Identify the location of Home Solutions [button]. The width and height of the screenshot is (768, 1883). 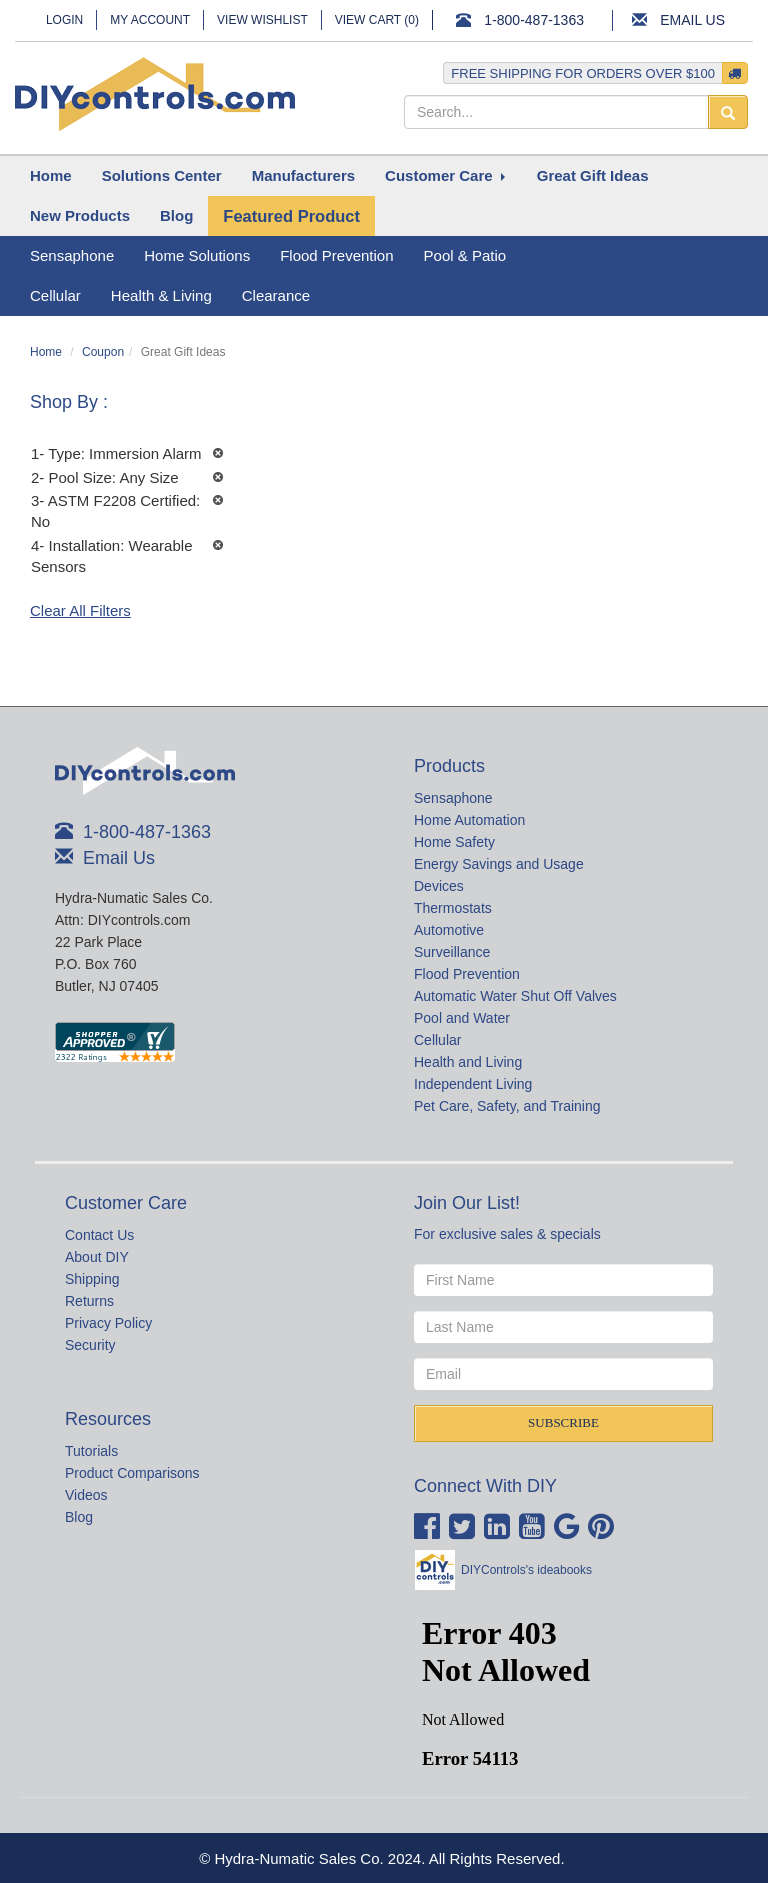
(197, 255).